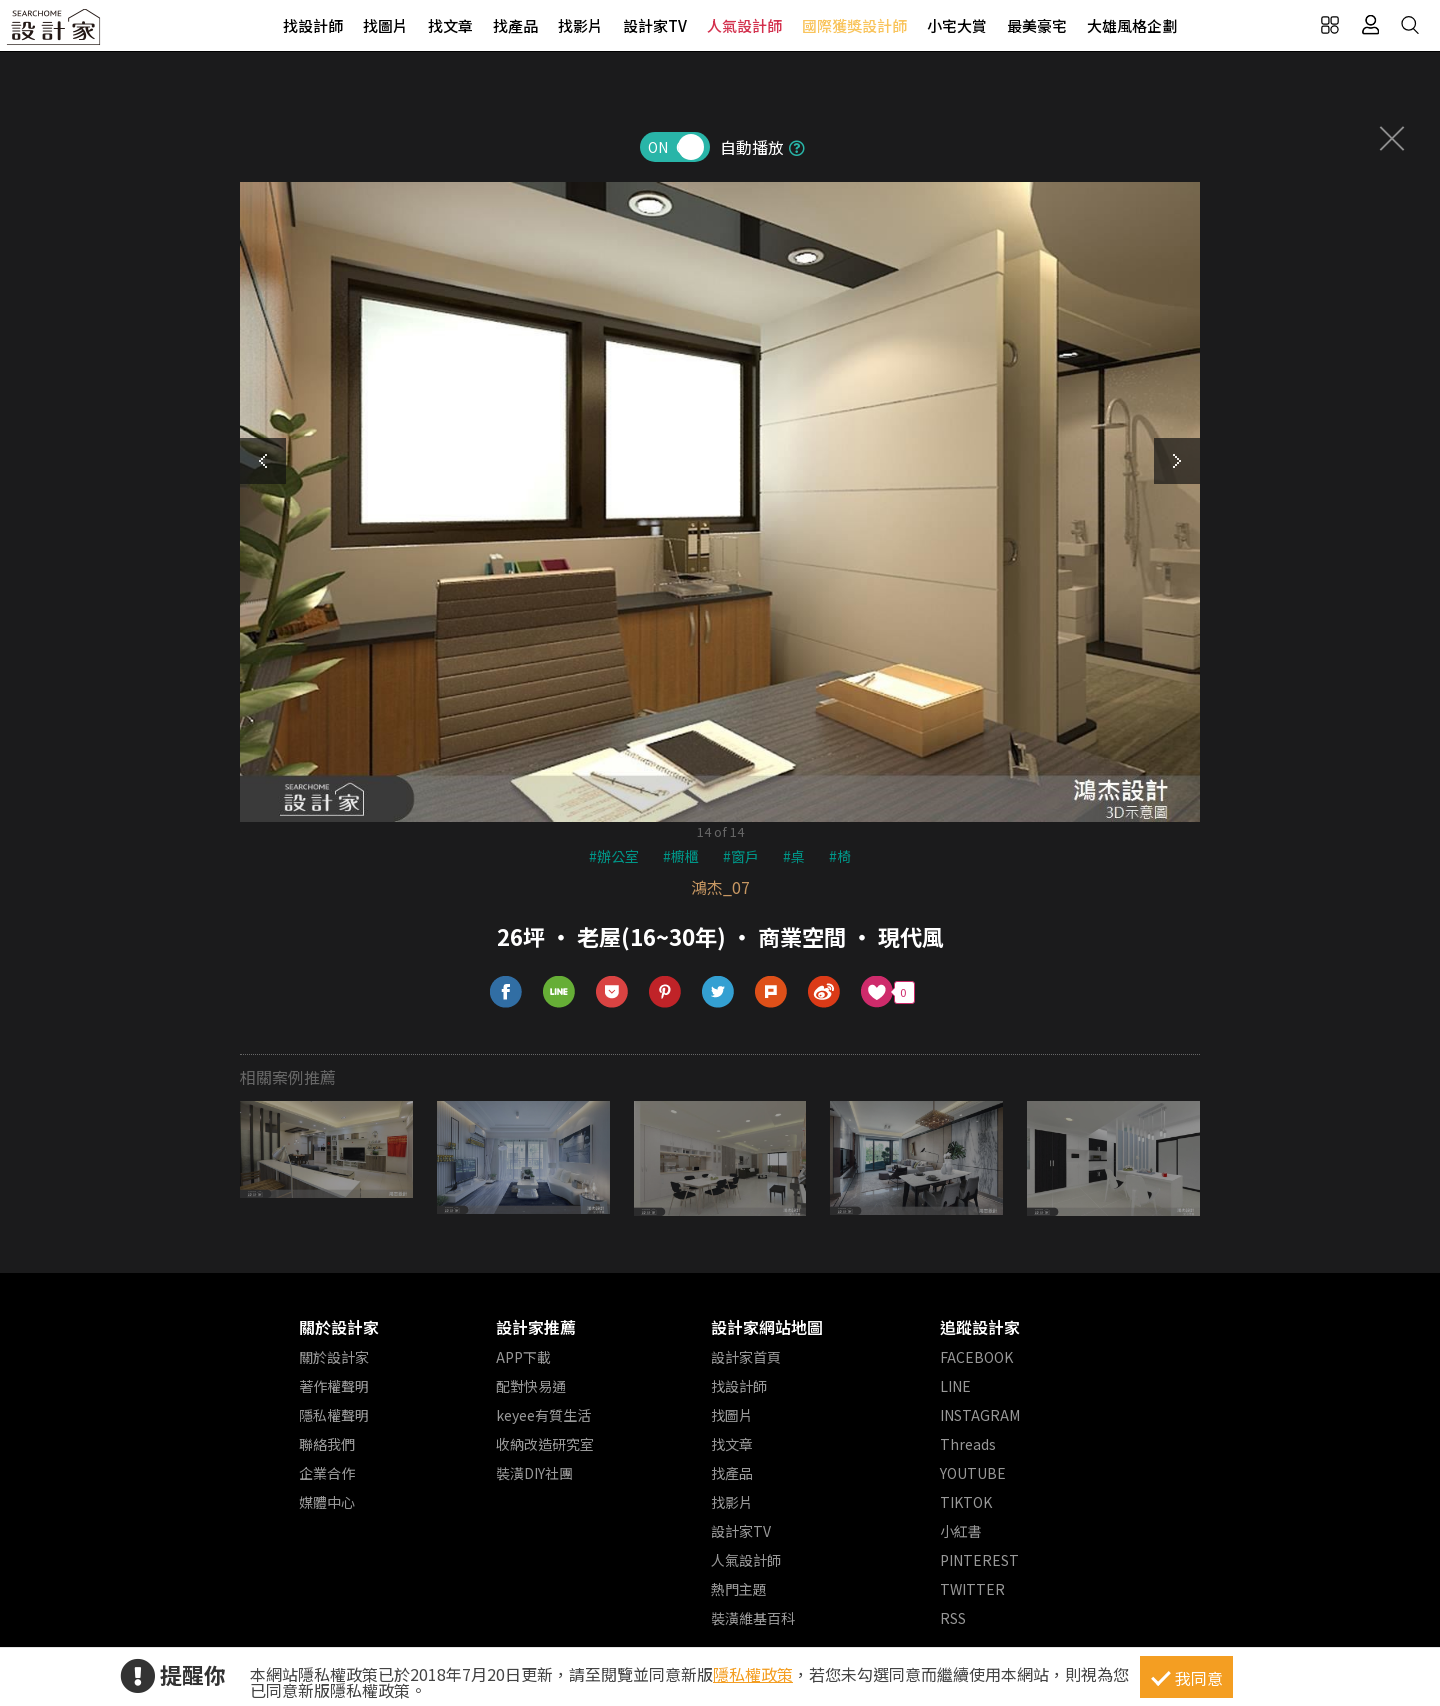  Describe the element at coordinates (655, 25) in the screenshot. I see `設計家TV` at that location.